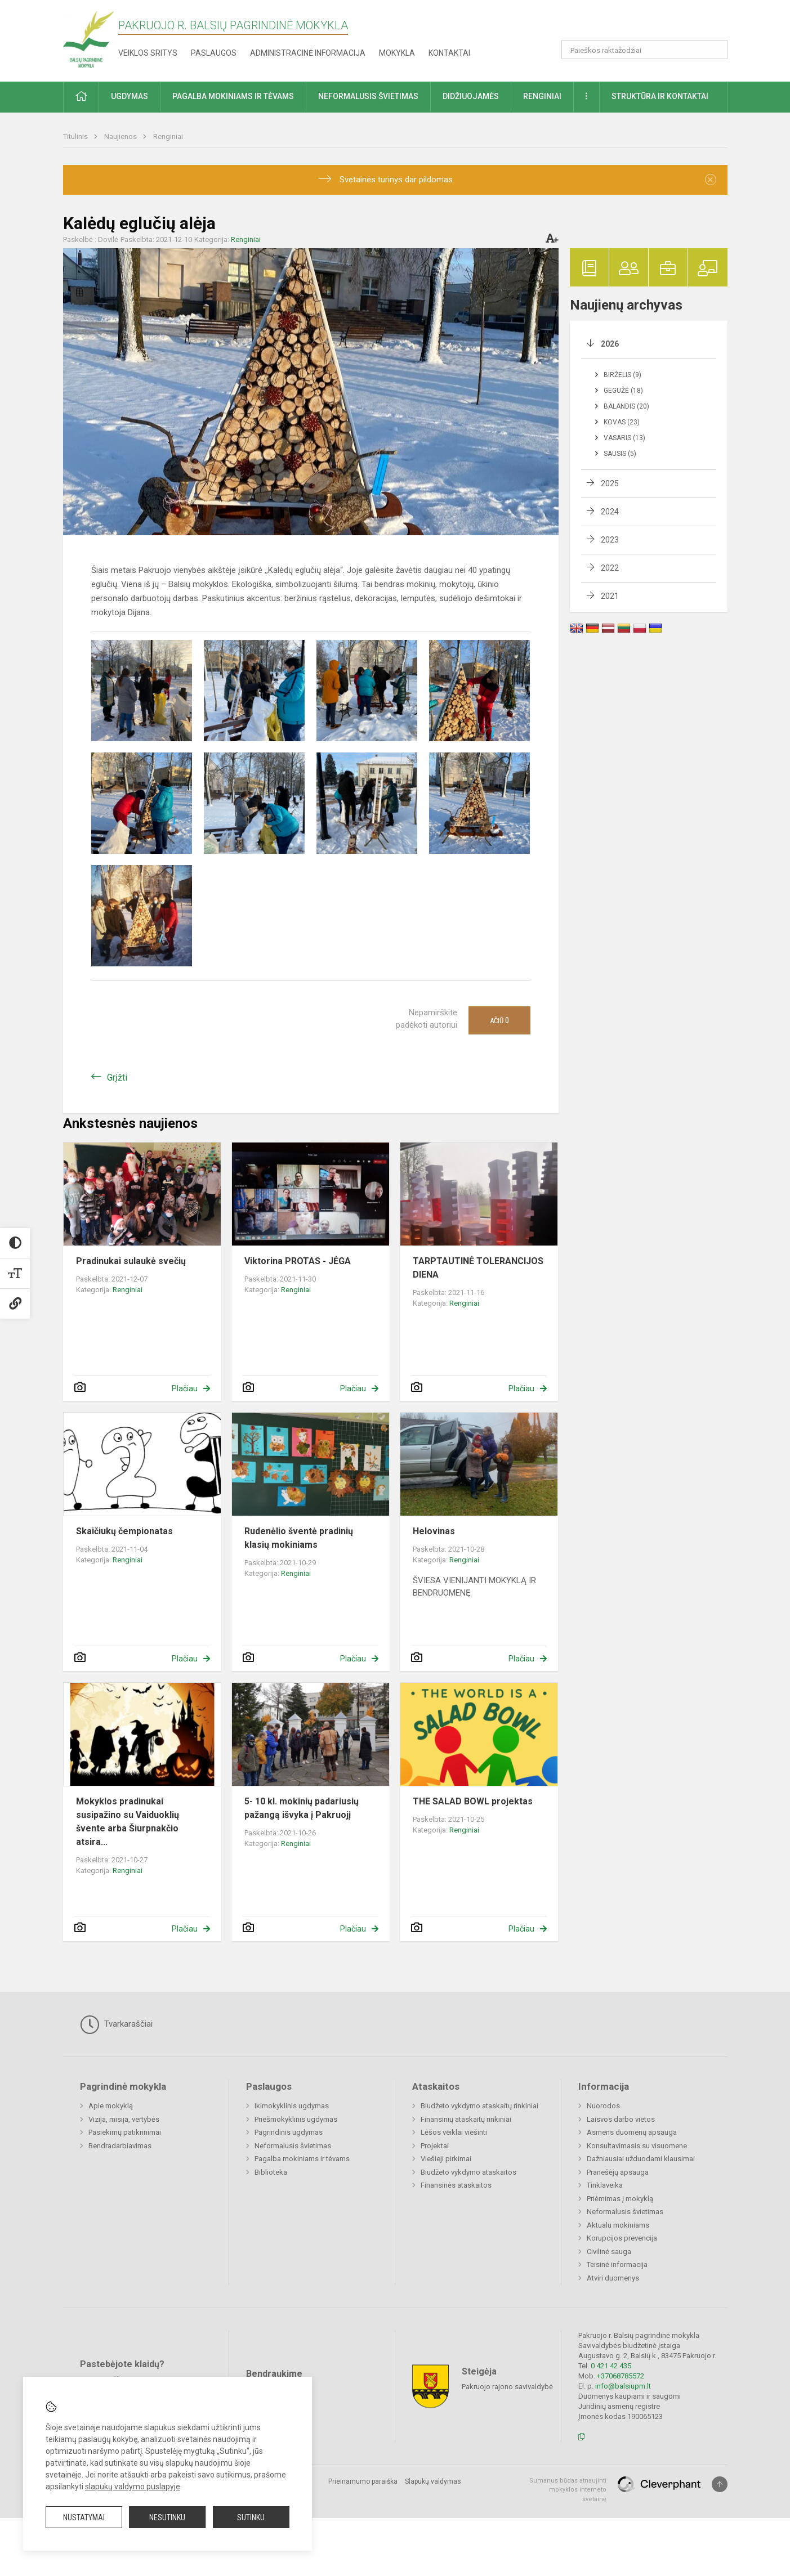  What do you see at coordinates (623, 391) in the screenshot?
I see `Gegužė (18)` at bounding box center [623, 391].